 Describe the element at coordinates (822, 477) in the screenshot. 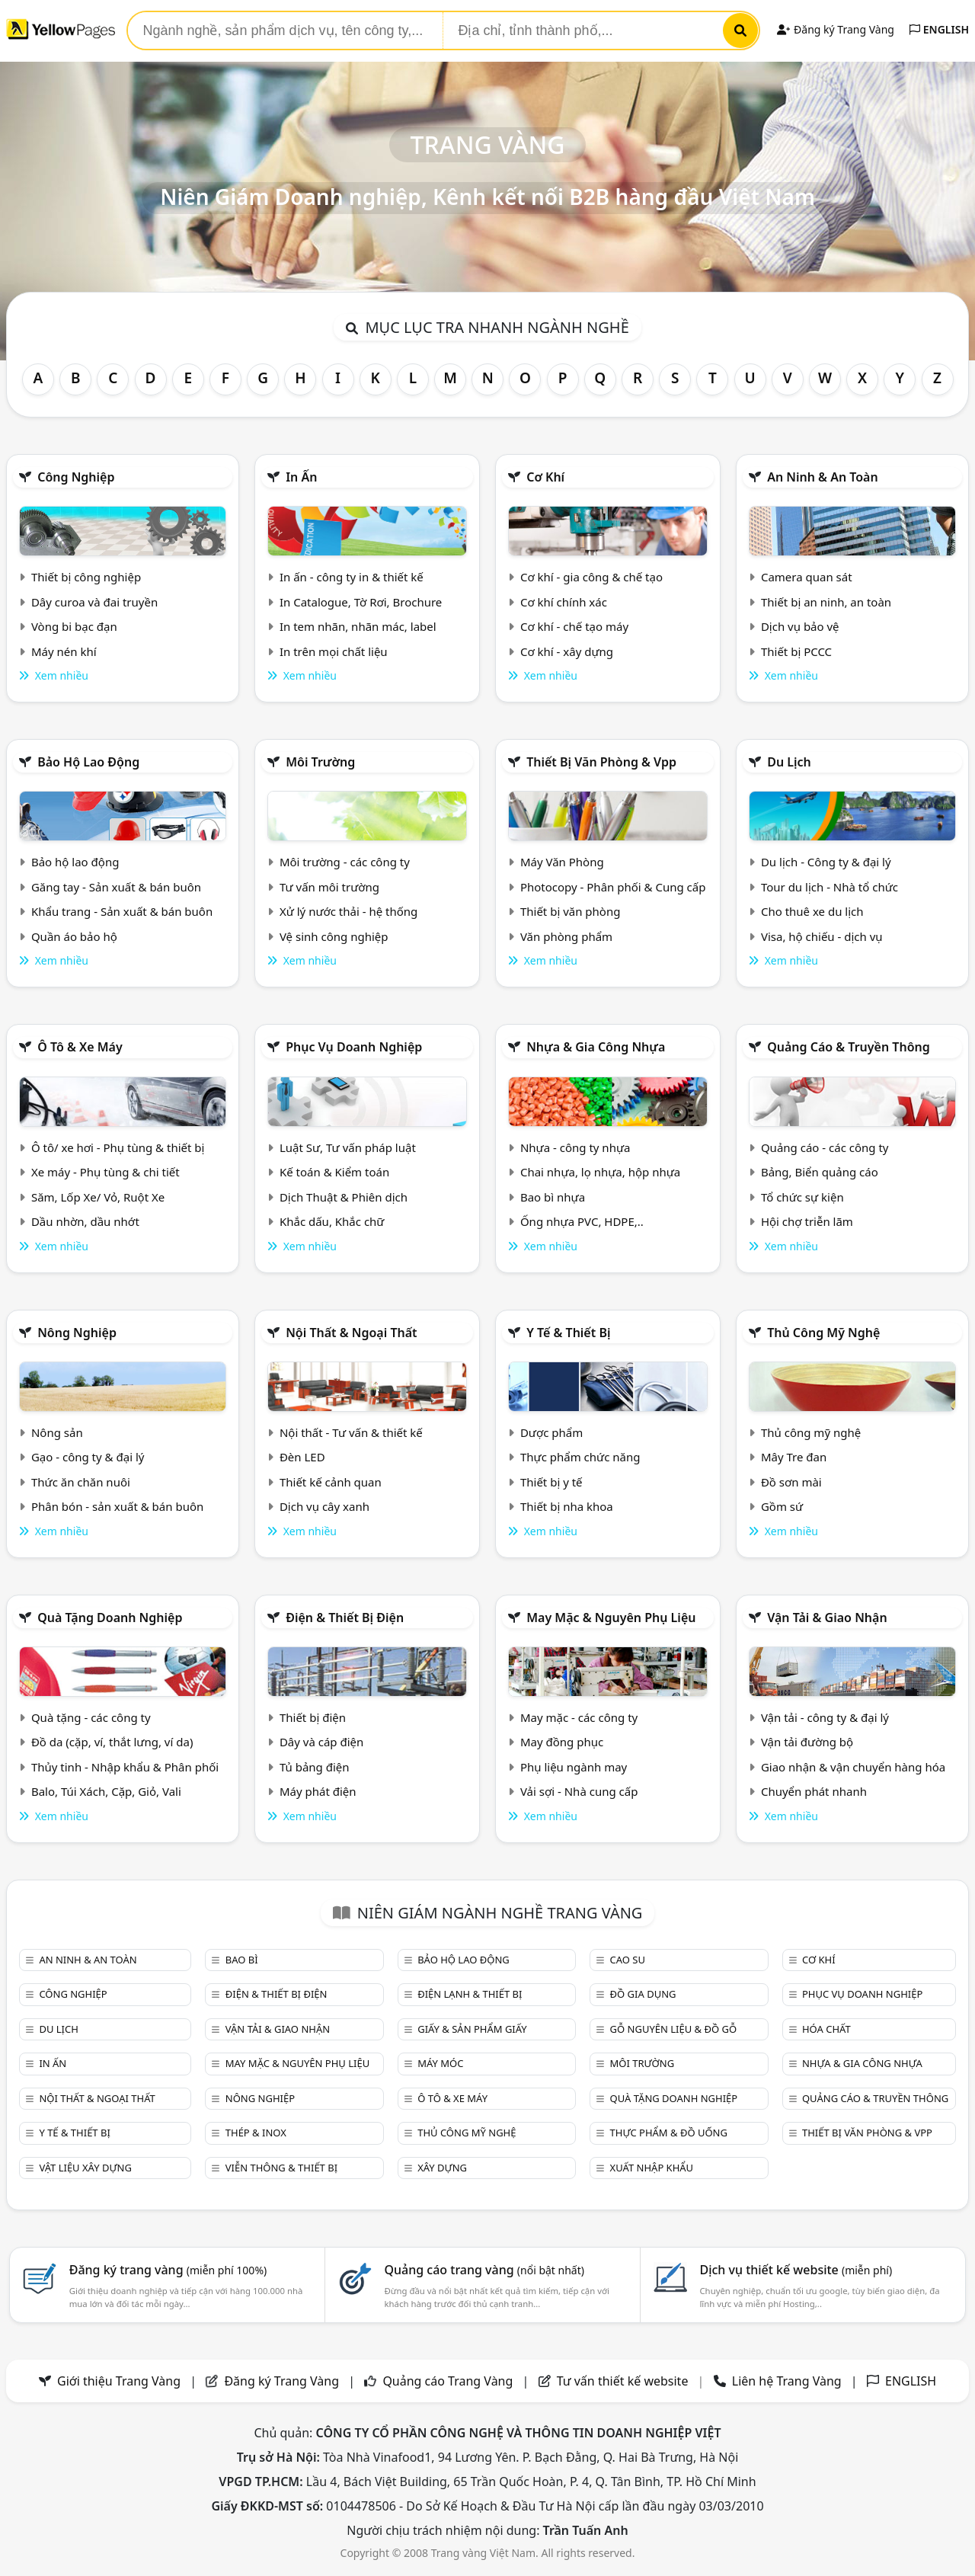

I see `An ninh & An toàn` at that location.